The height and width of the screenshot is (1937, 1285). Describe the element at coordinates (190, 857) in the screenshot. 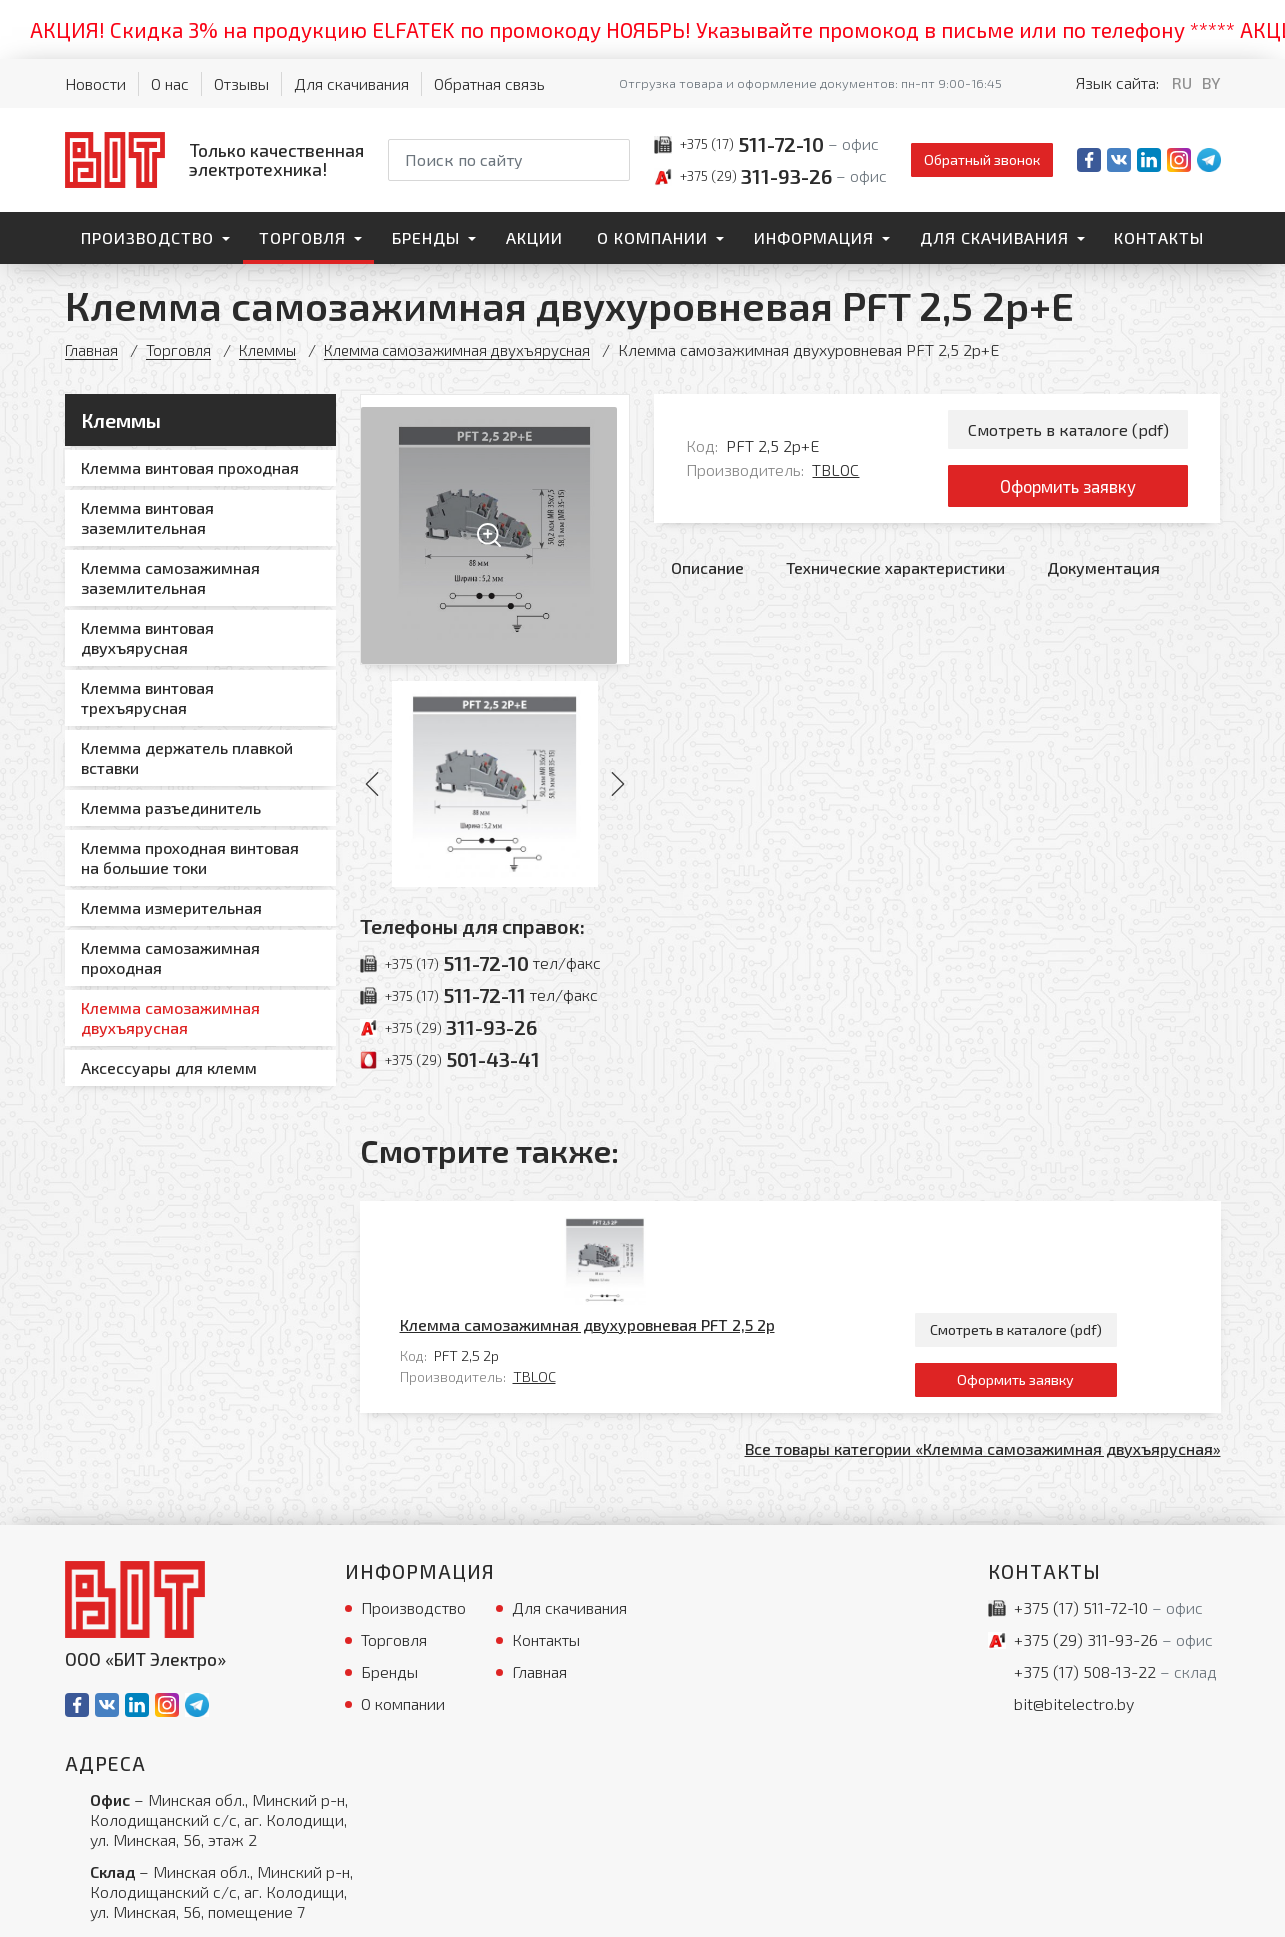

I see `Клемма проходная винтовая на большие токи` at that location.